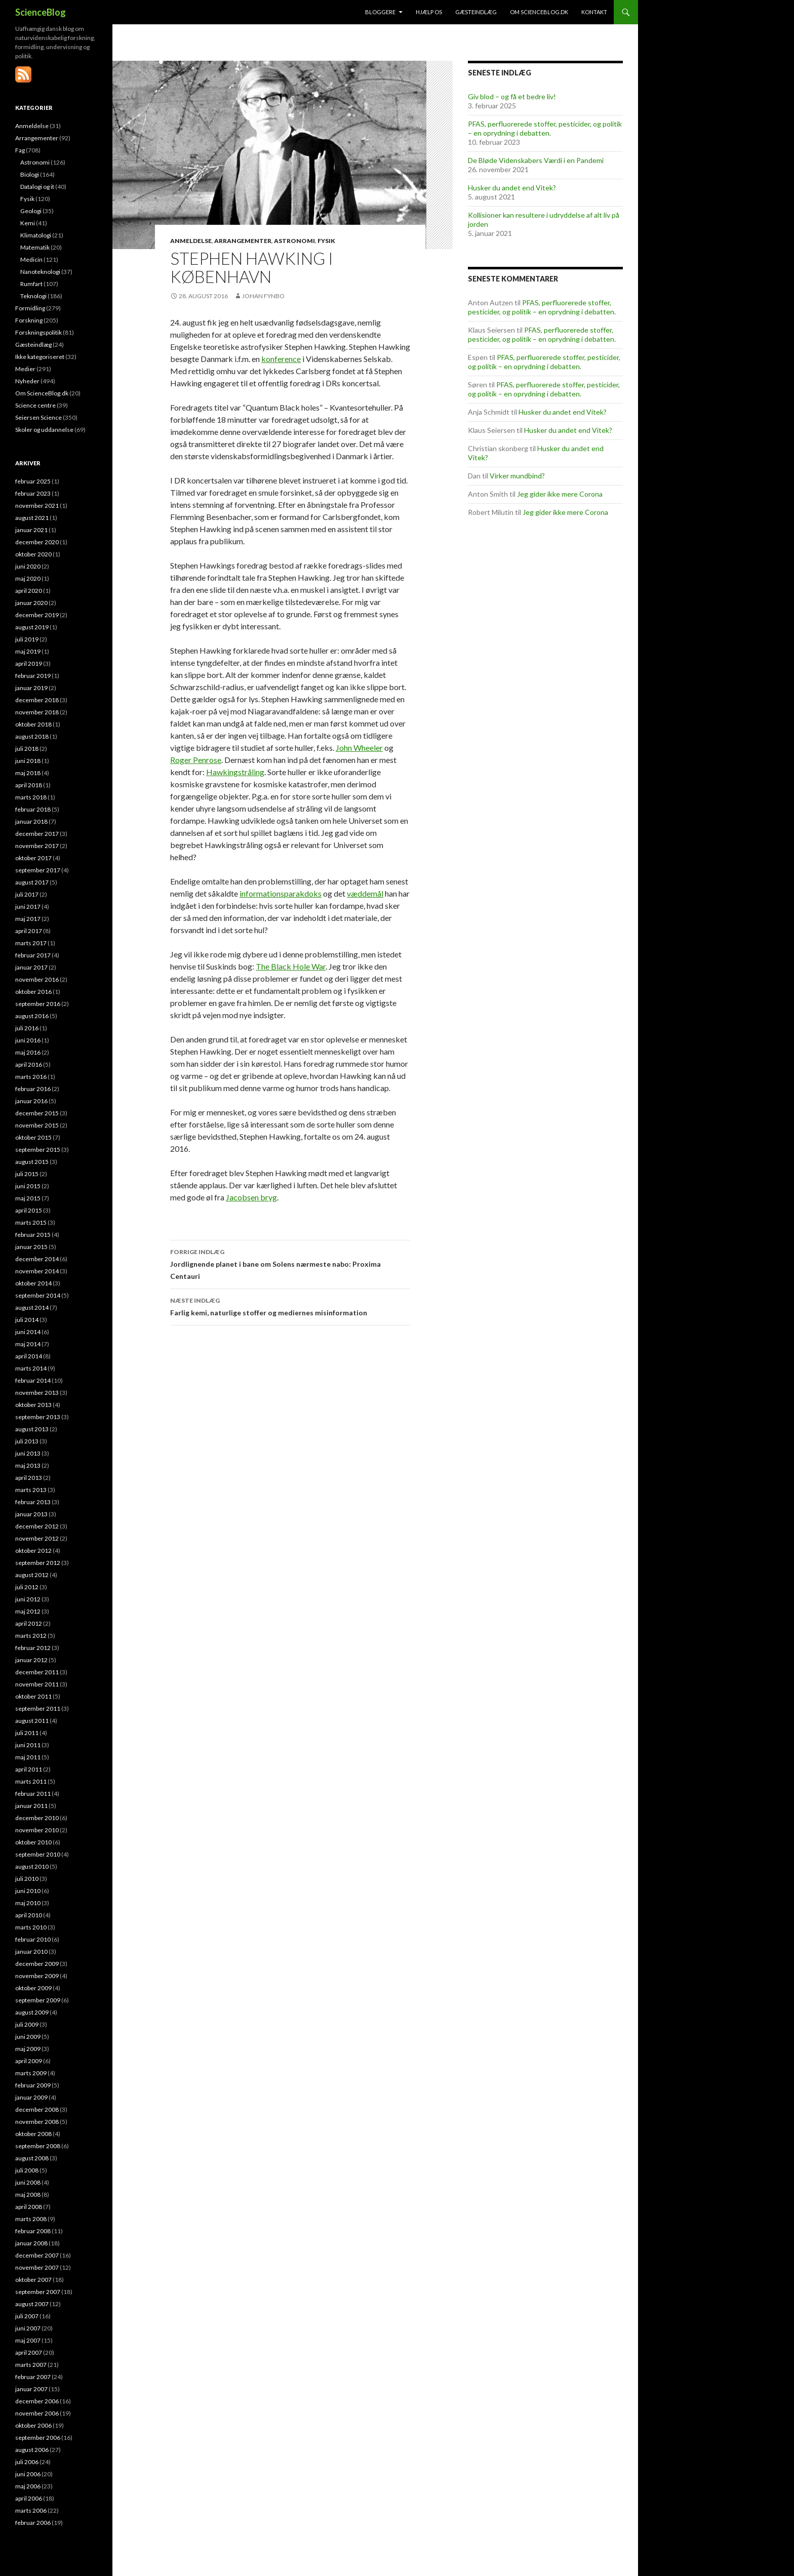 This screenshot has height=2576, width=794. What do you see at coordinates (28, 1356) in the screenshot?
I see `april 2014` at bounding box center [28, 1356].